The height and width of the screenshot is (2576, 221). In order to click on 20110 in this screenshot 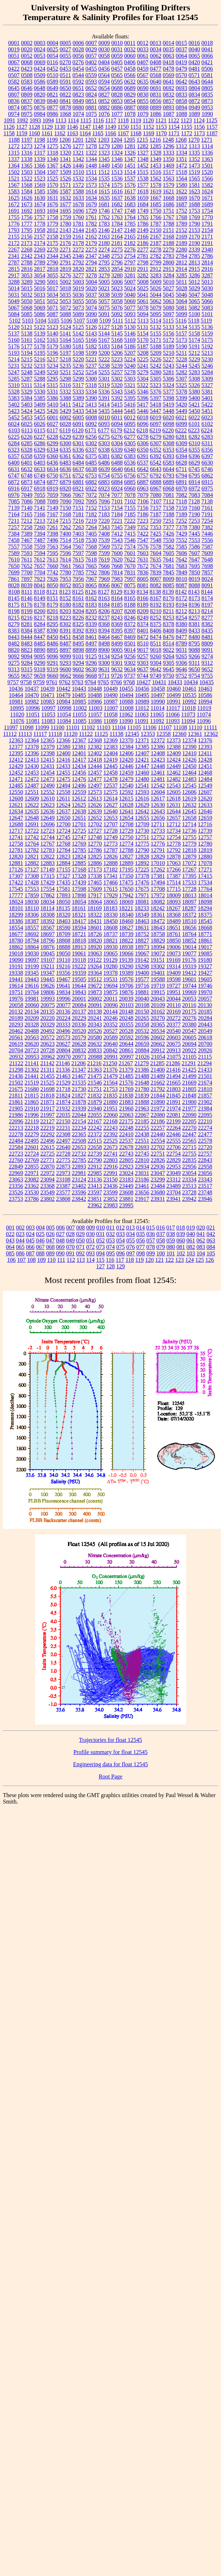, I will do `click(174, 1005)`.